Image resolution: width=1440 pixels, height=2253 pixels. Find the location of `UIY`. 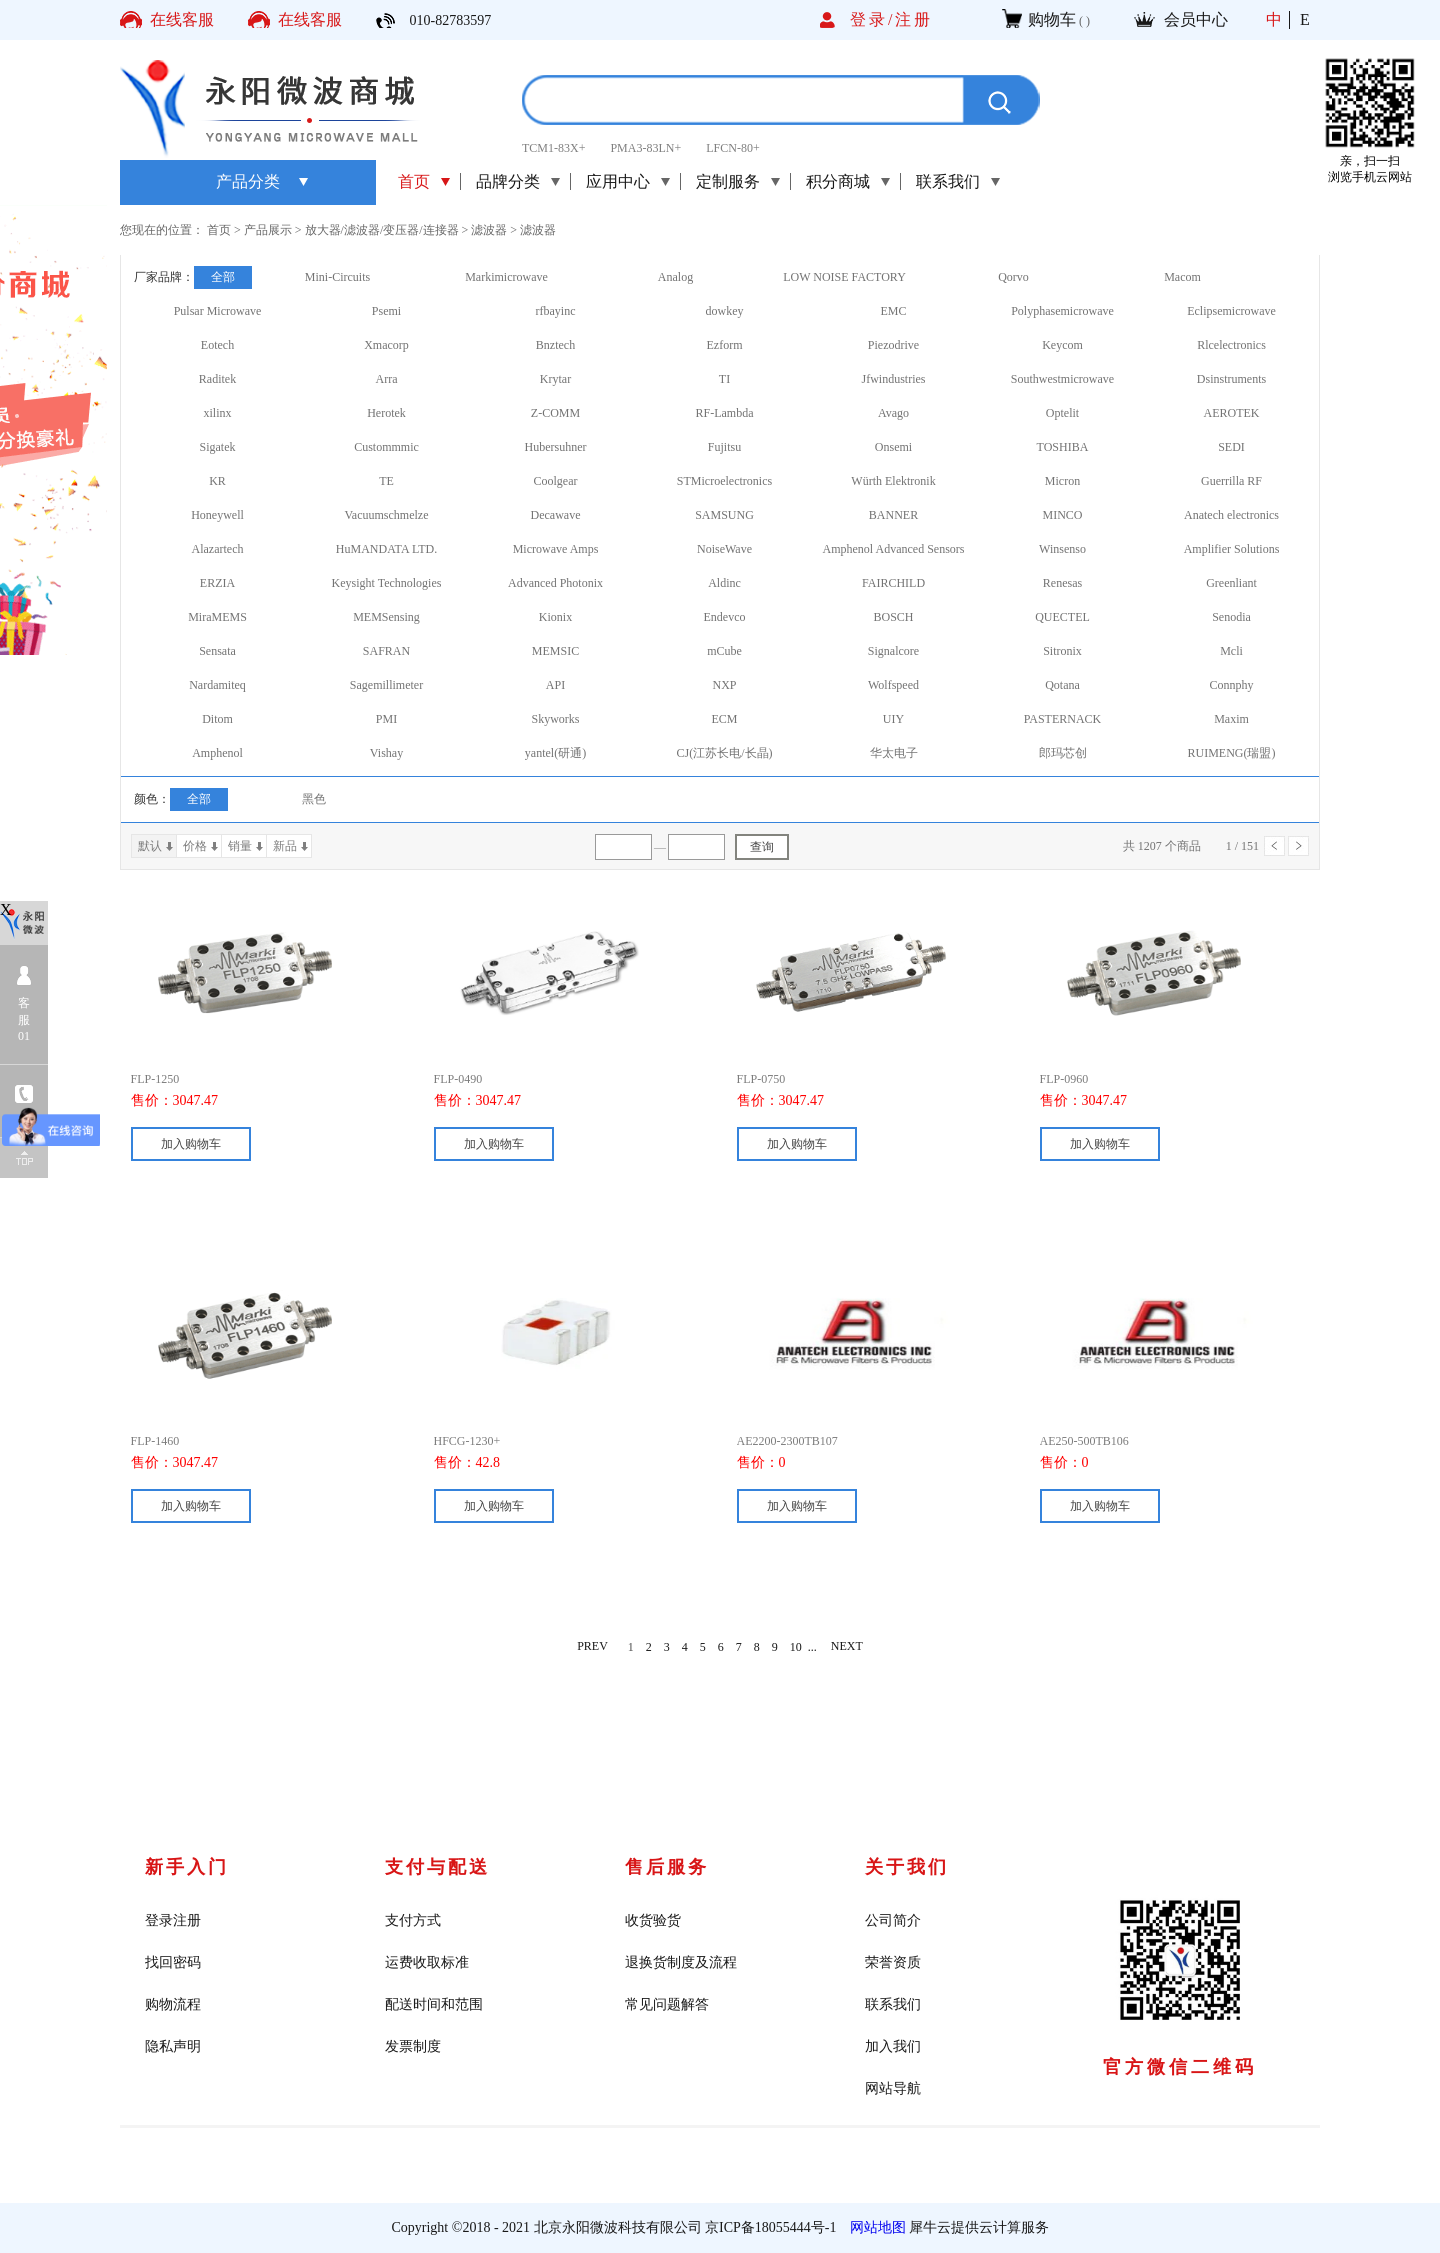

UIY is located at coordinates (893, 719).